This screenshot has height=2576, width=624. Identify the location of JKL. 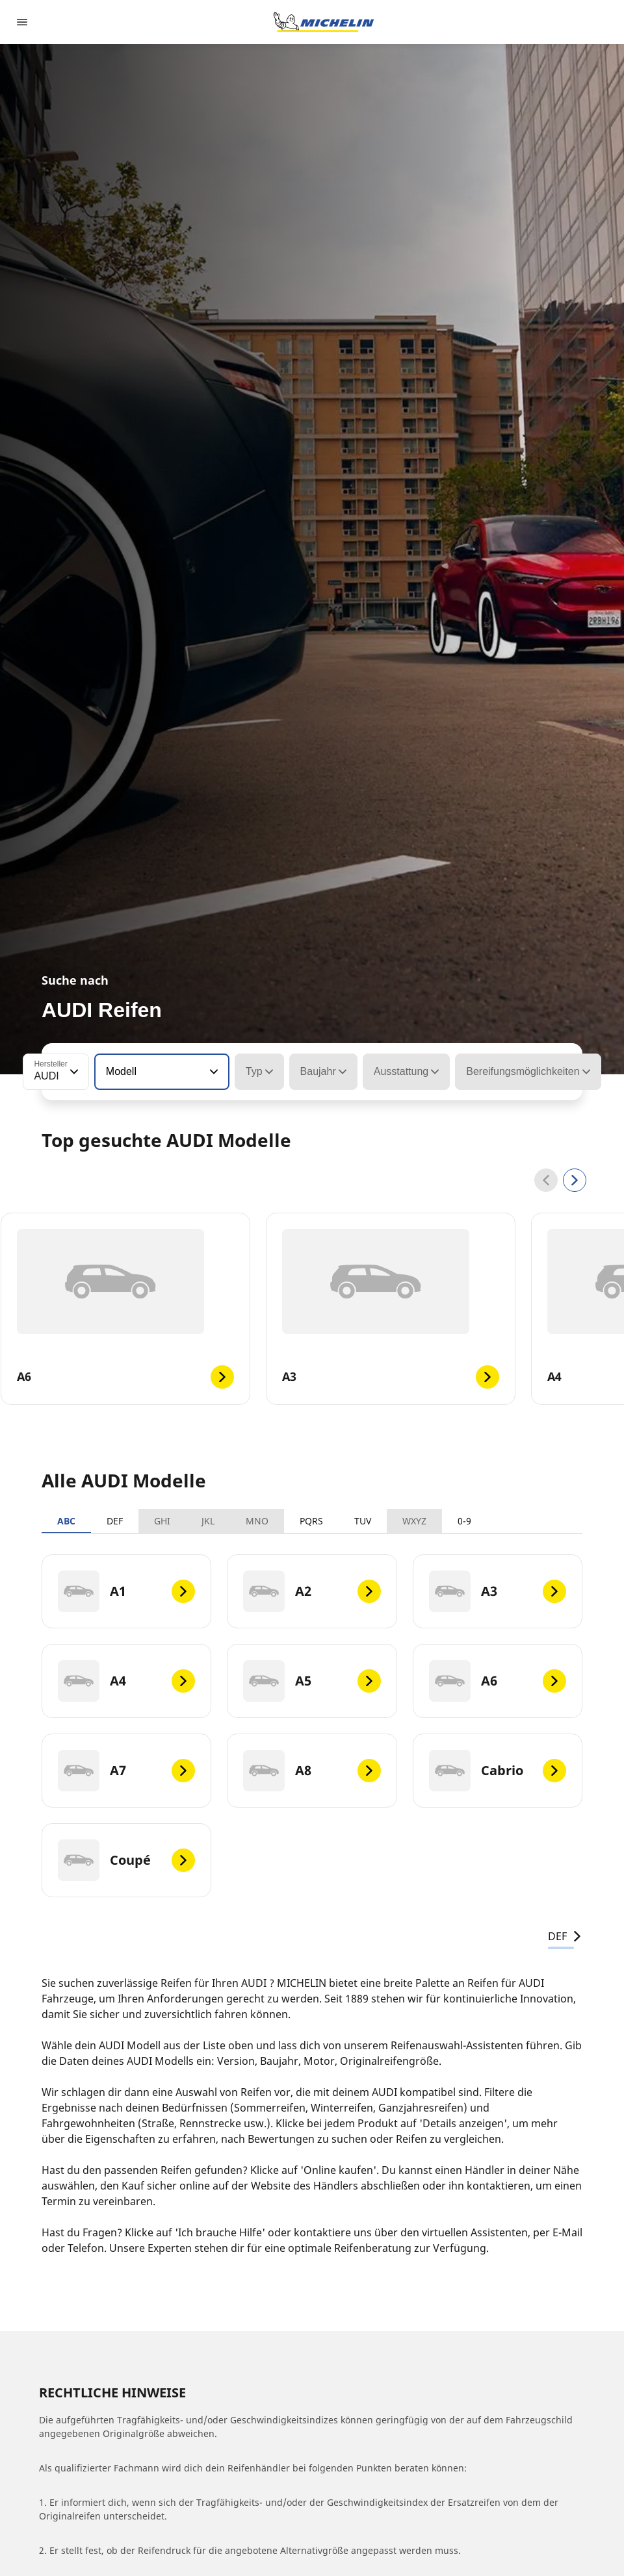
(208, 1521).